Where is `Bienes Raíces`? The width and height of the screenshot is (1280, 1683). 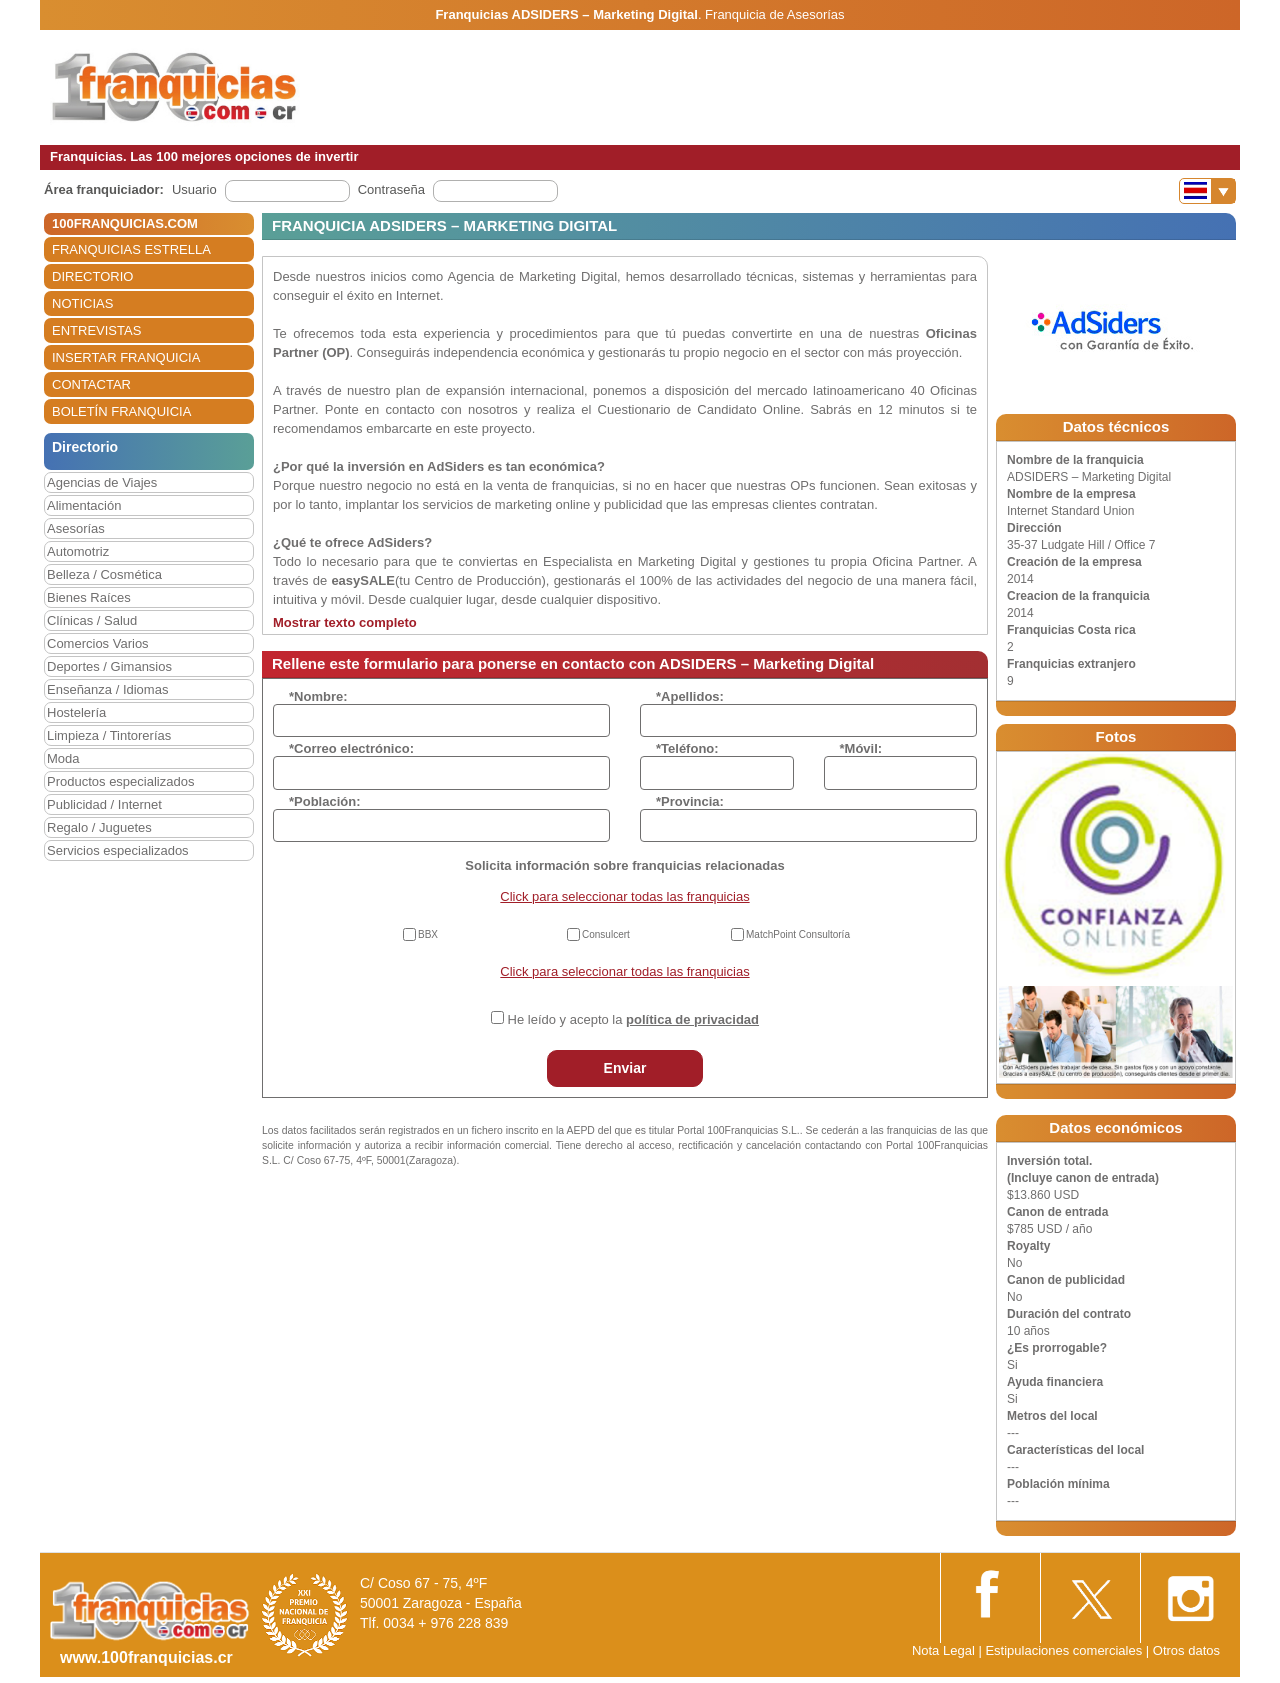 Bienes Raíces is located at coordinates (89, 597).